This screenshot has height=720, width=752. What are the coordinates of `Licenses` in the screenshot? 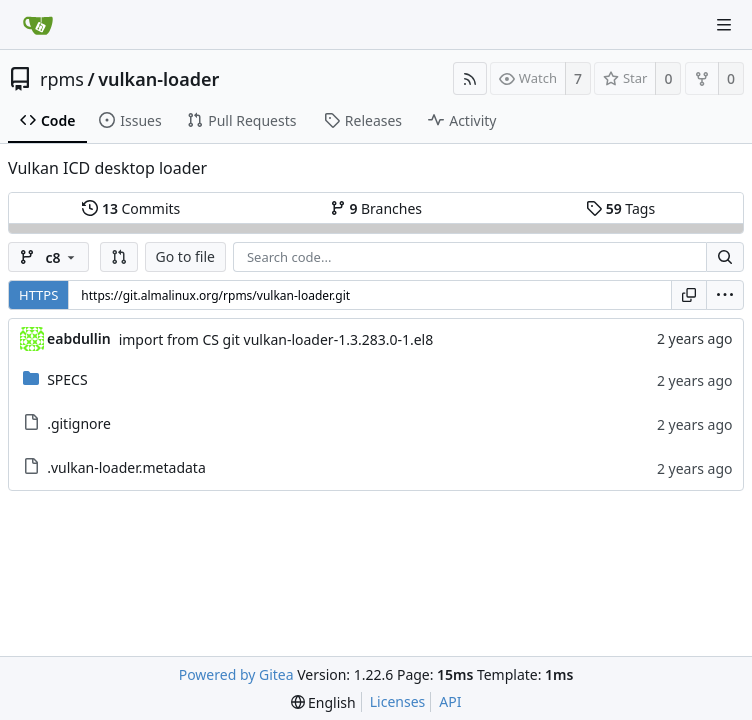 It's located at (398, 701).